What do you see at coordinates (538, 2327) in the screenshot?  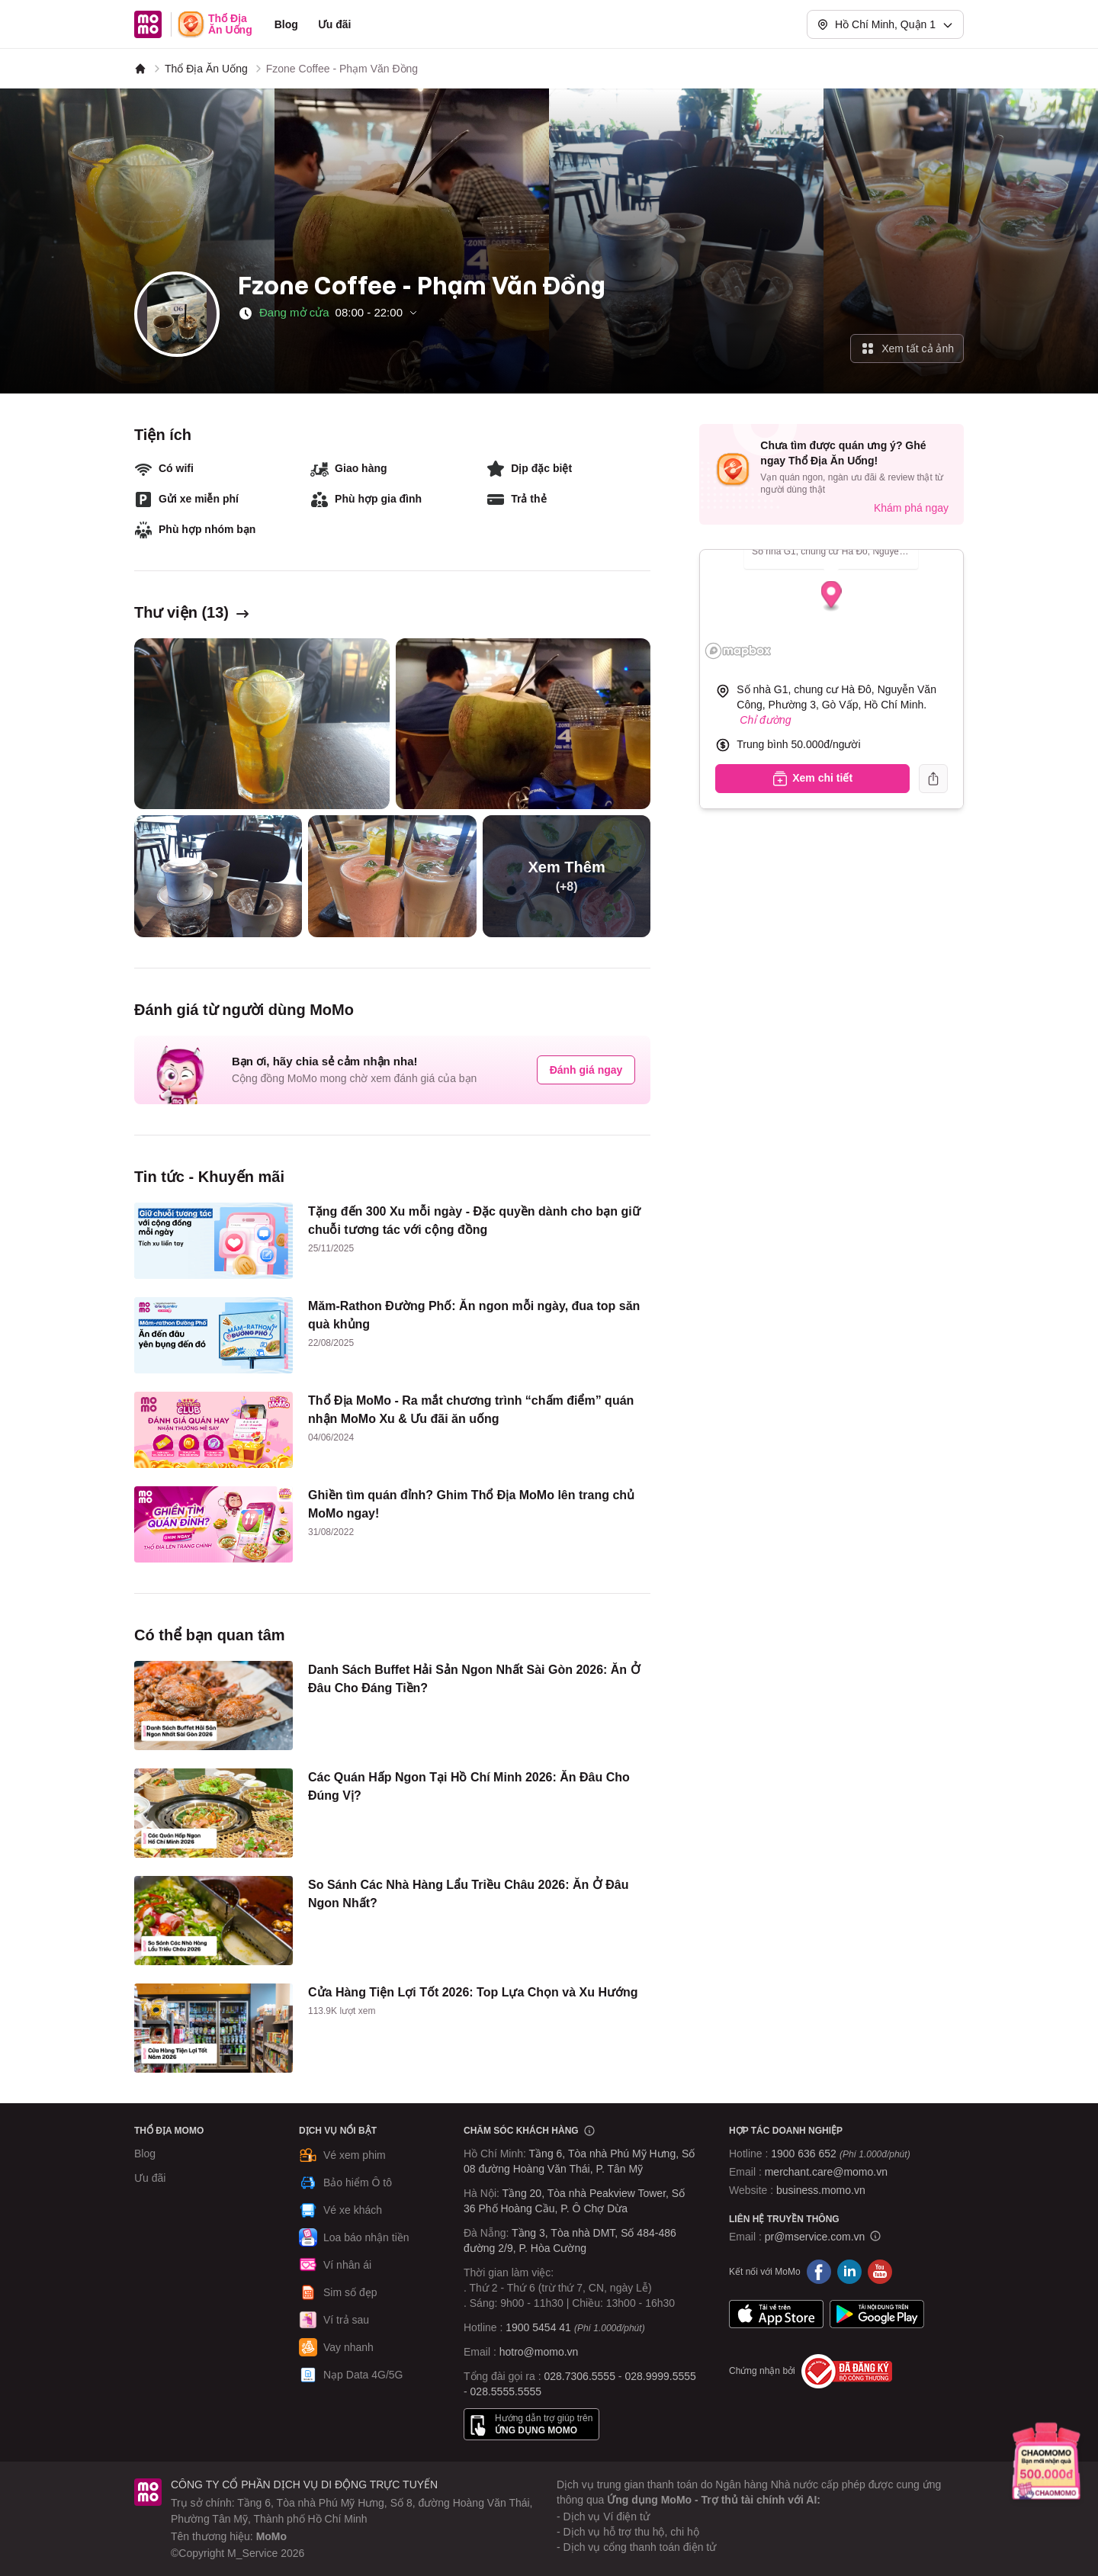 I see `1900 5454 41` at bounding box center [538, 2327].